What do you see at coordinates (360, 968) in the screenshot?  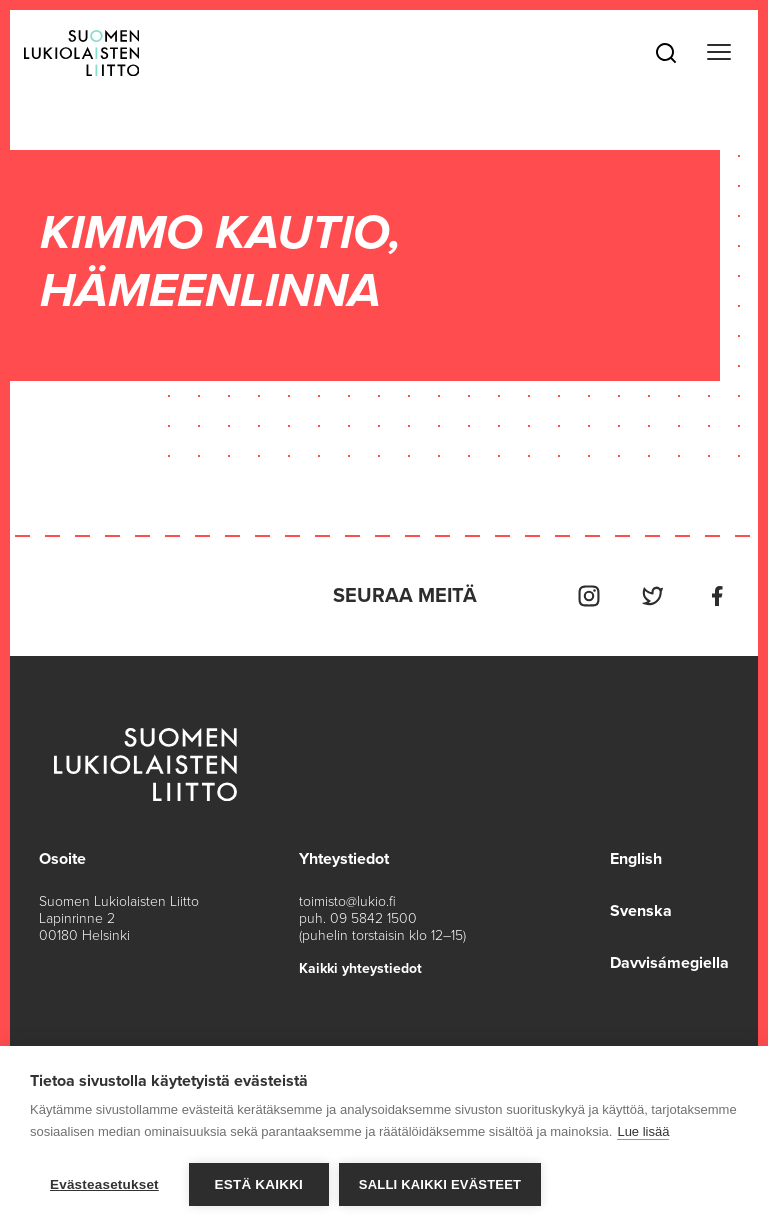 I see `Kaikki yhteystiedot` at bounding box center [360, 968].